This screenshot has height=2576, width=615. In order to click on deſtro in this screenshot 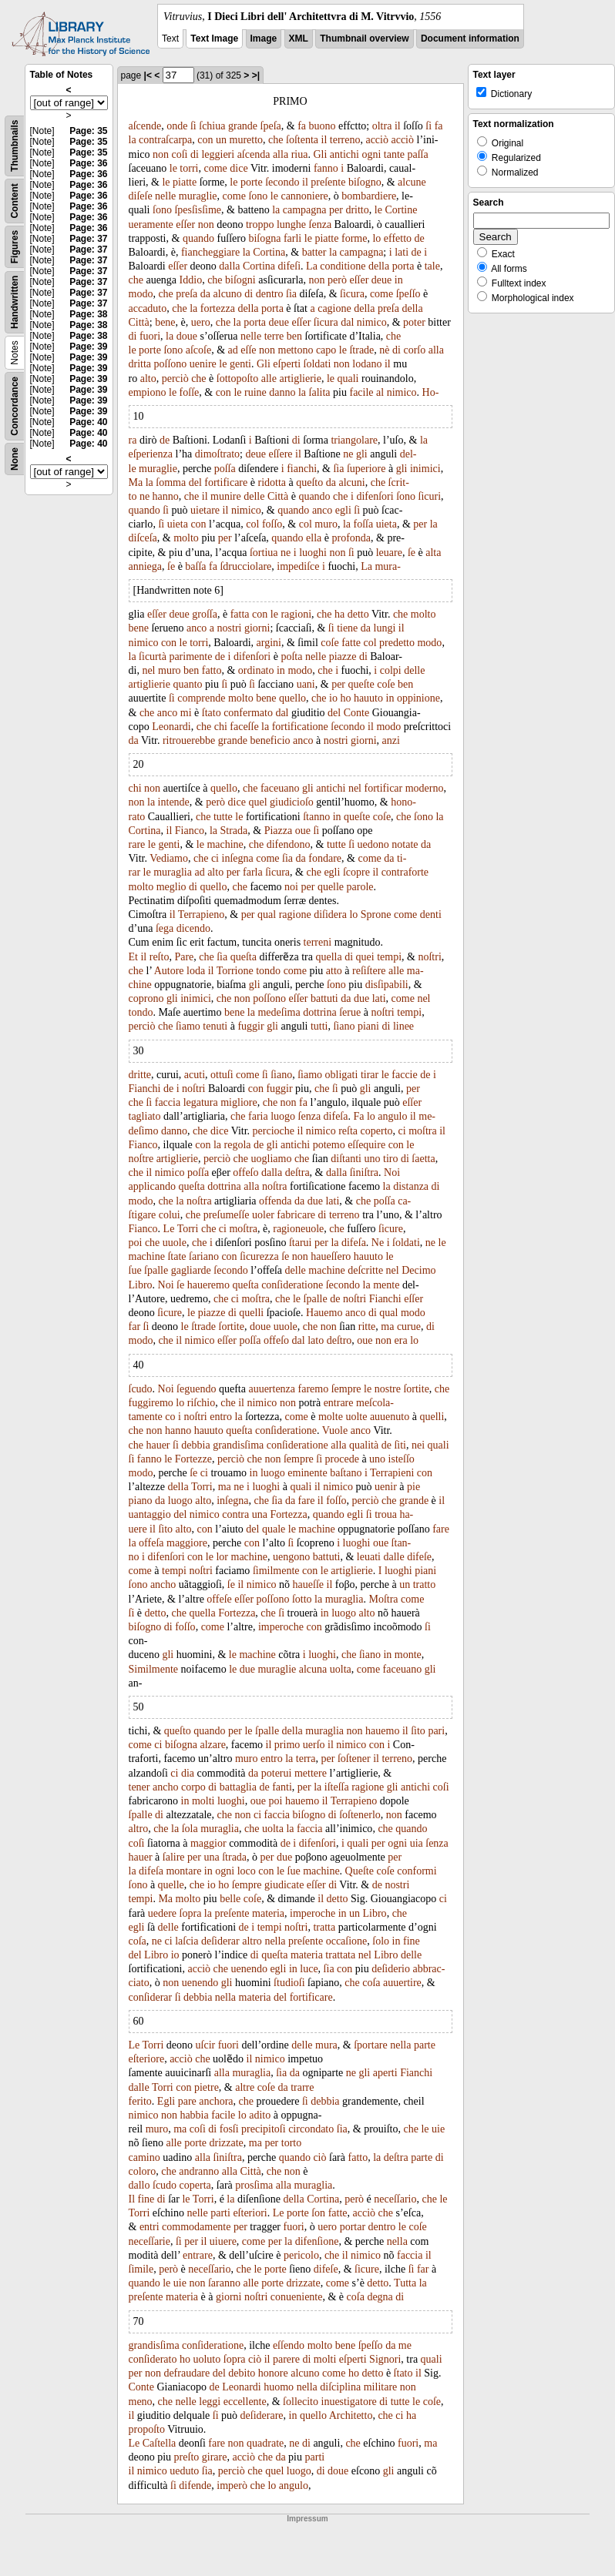, I will do `click(339, 1340)`.